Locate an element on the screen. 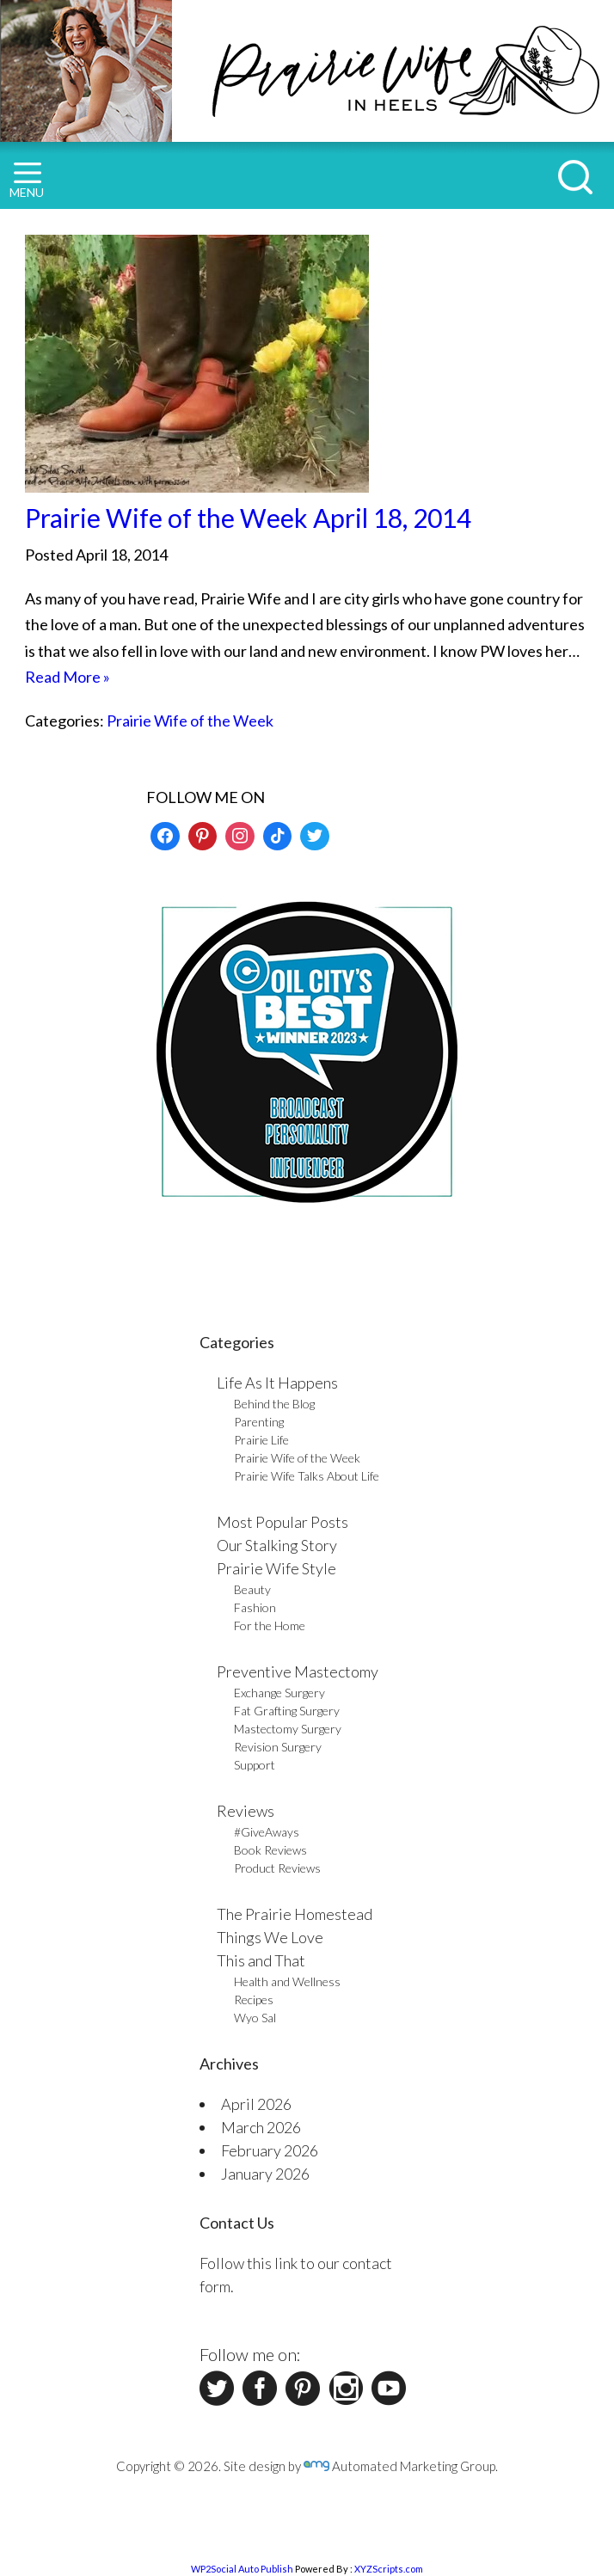  XYZScripts.com is located at coordinates (388, 2568).